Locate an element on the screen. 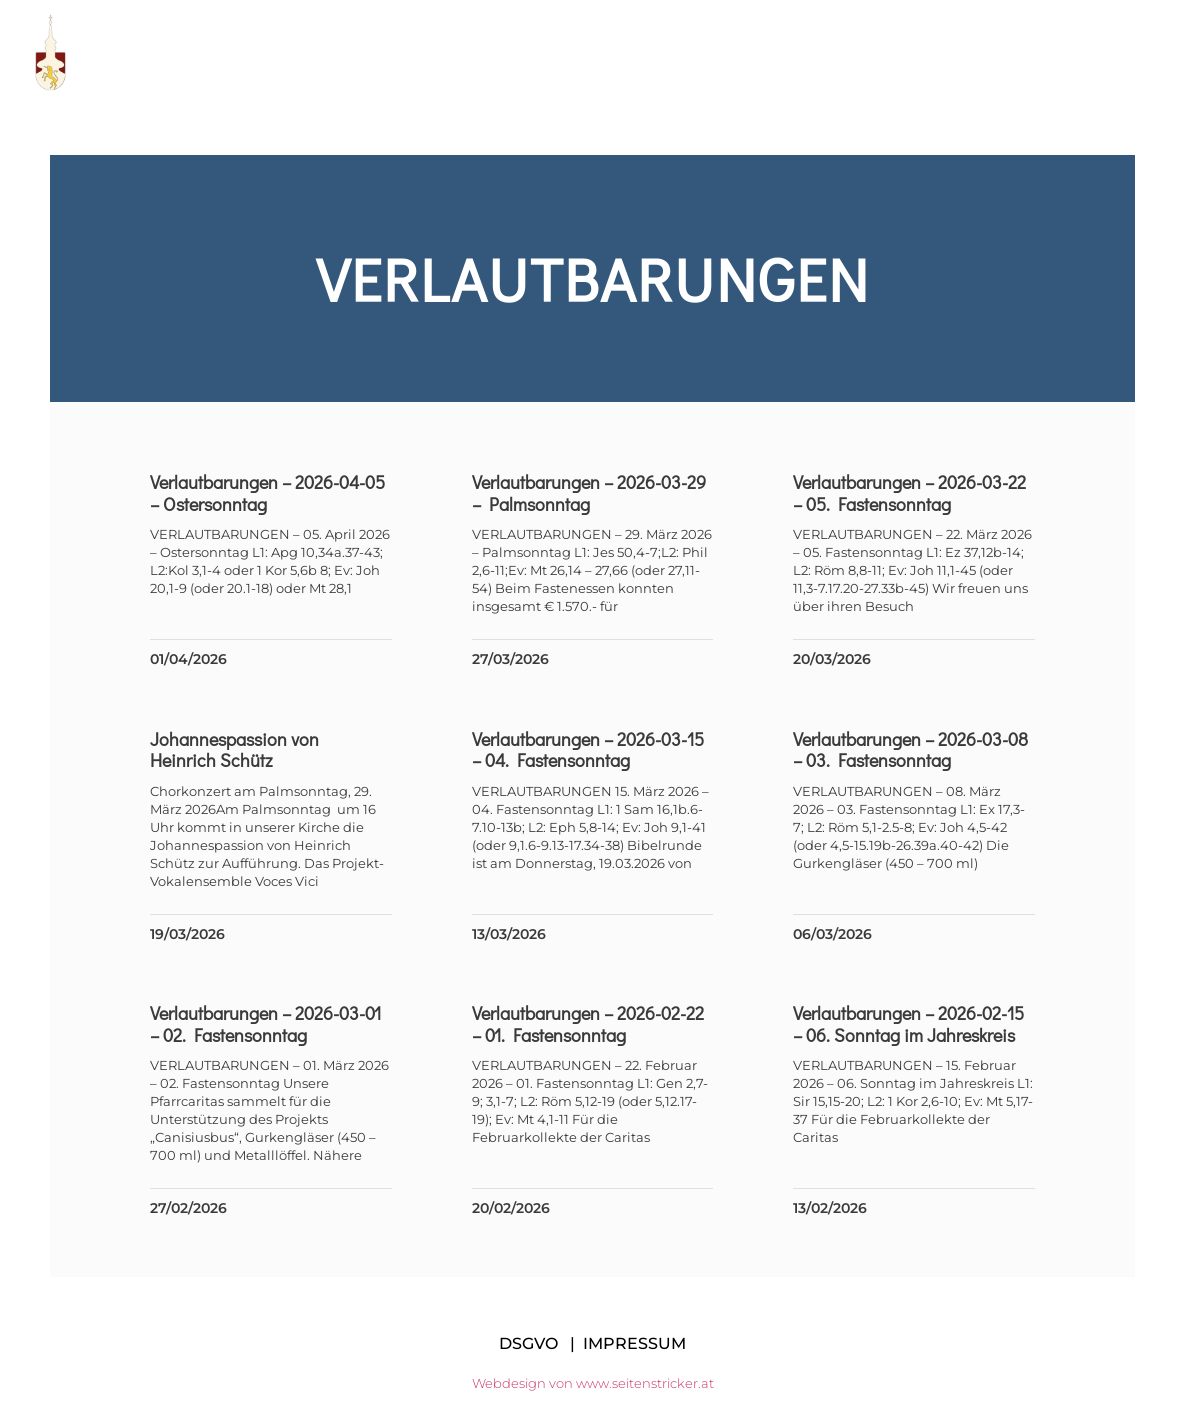 The width and height of the screenshot is (1185, 1402). Verlautbarungen – 2026-04-05 – Ostersonntag is located at coordinates (267, 493).